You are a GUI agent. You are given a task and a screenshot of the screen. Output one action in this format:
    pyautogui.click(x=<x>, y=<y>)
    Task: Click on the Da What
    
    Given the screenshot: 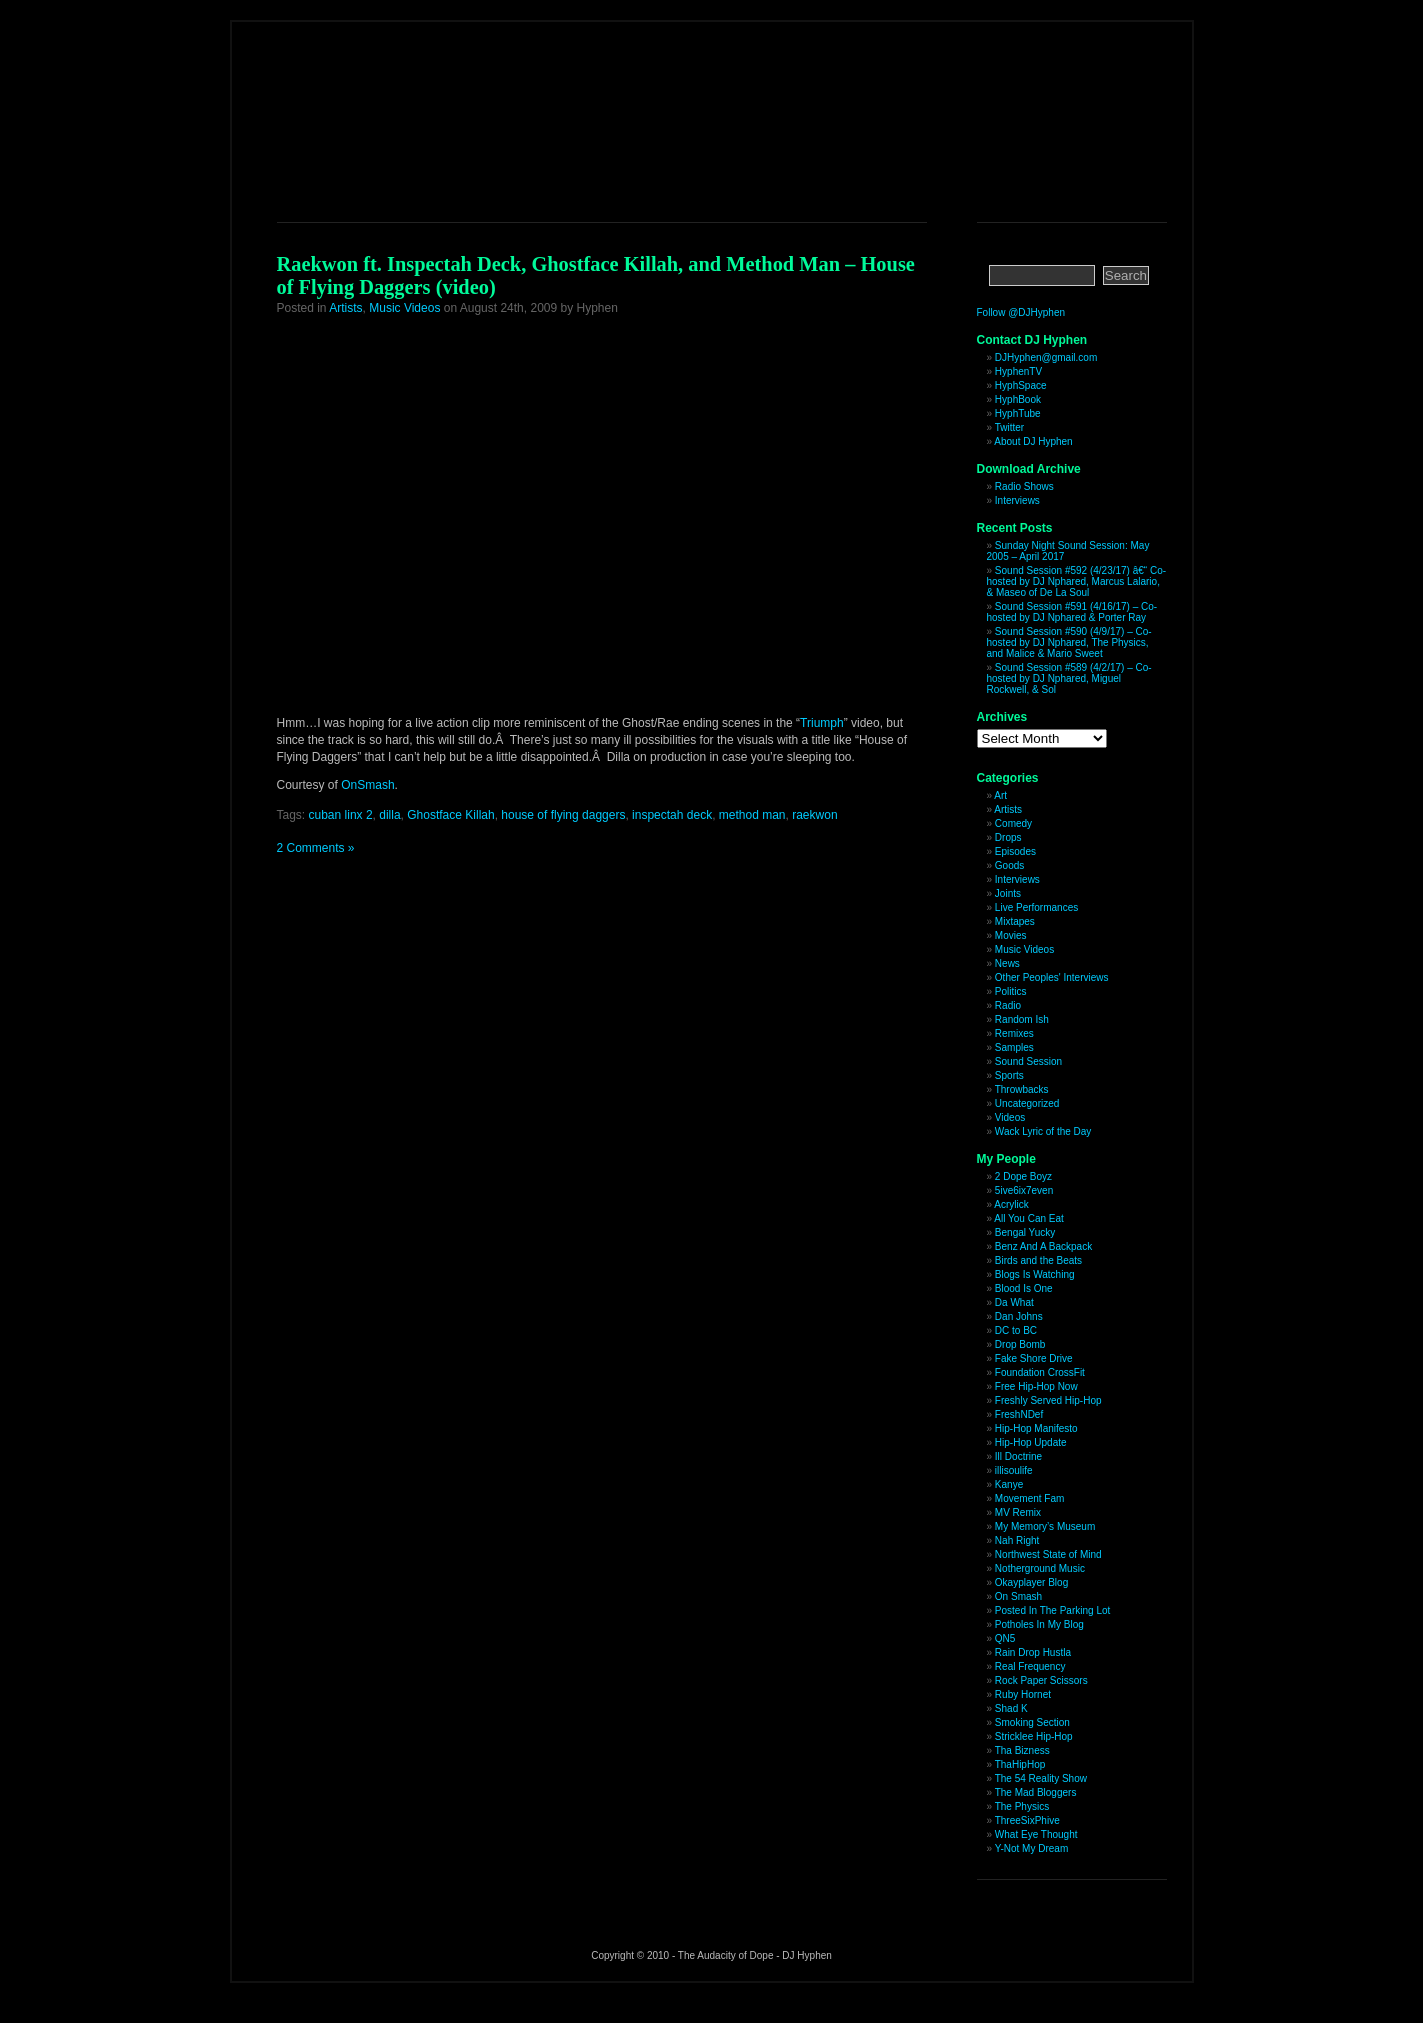 What is the action you would take?
    pyautogui.click(x=1014, y=1302)
    